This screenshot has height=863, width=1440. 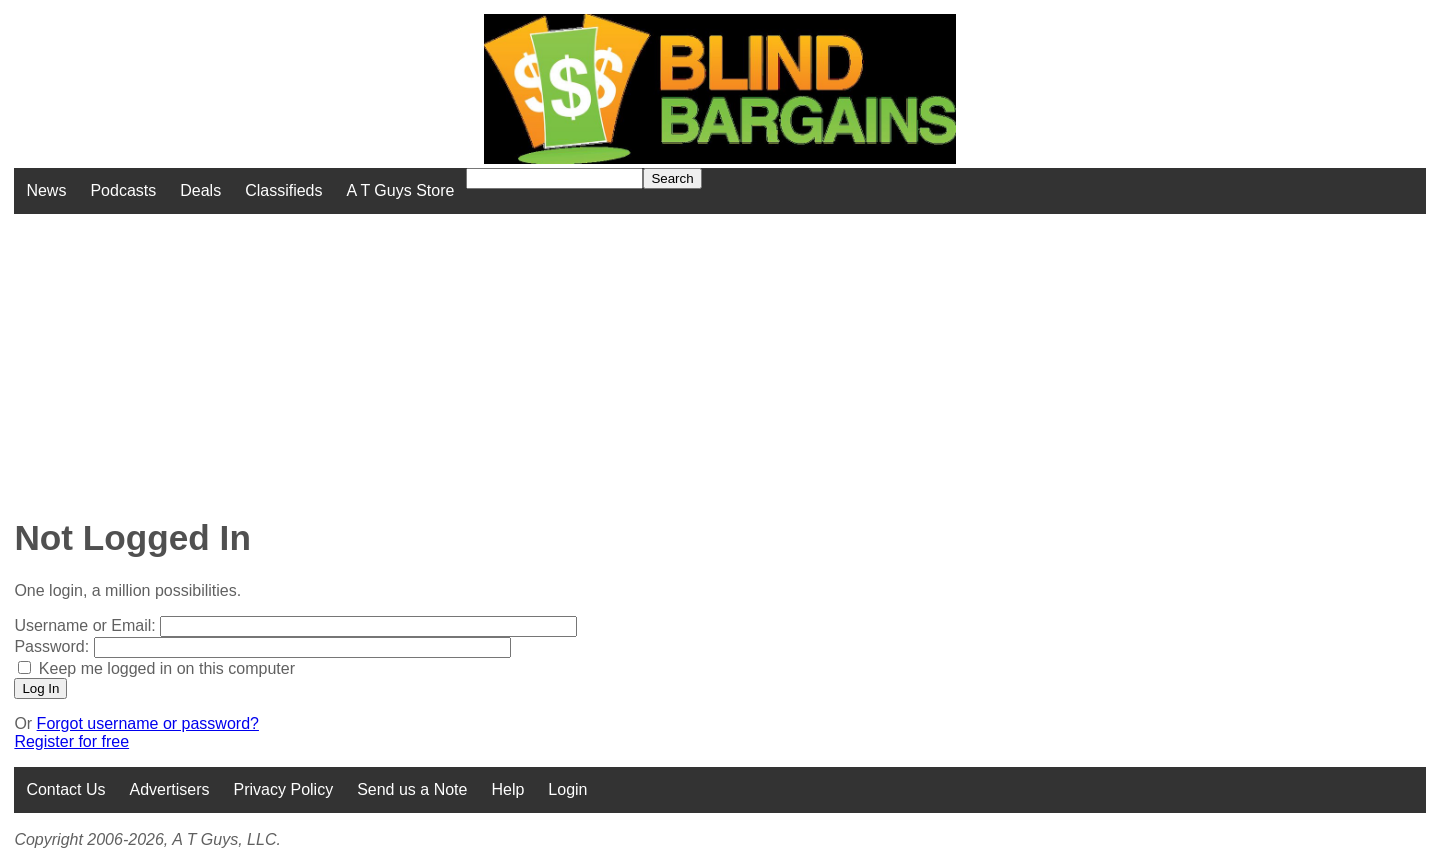 I want to click on [Advertisement], so click(x=578, y=354).